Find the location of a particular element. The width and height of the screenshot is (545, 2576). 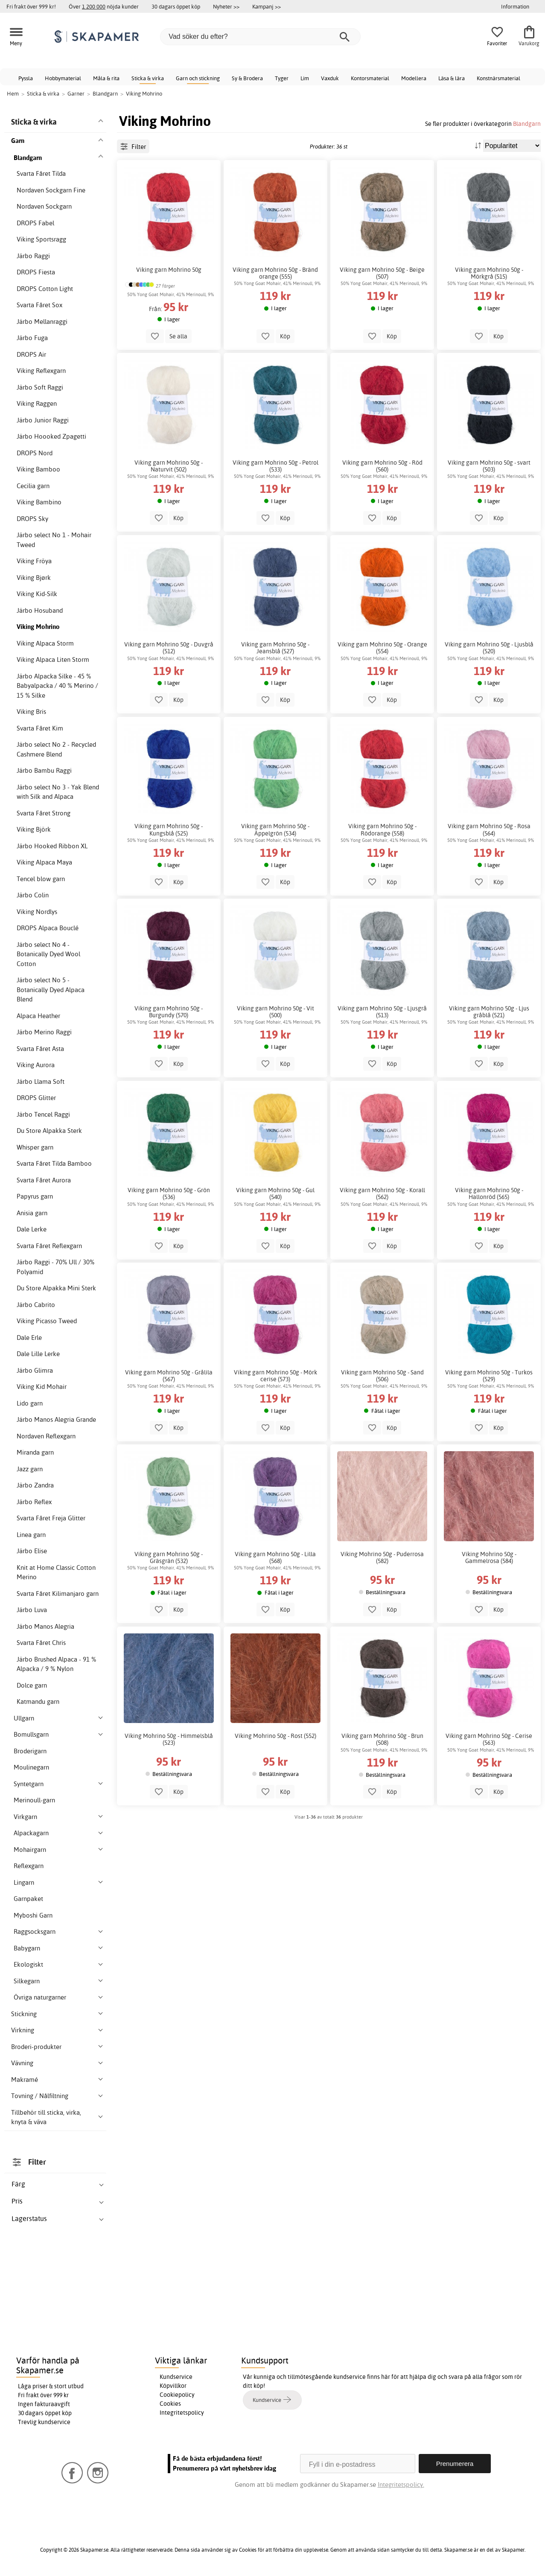

Viking garn Mohrino 50g - Orange (554) is located at coordinates (382, 648).